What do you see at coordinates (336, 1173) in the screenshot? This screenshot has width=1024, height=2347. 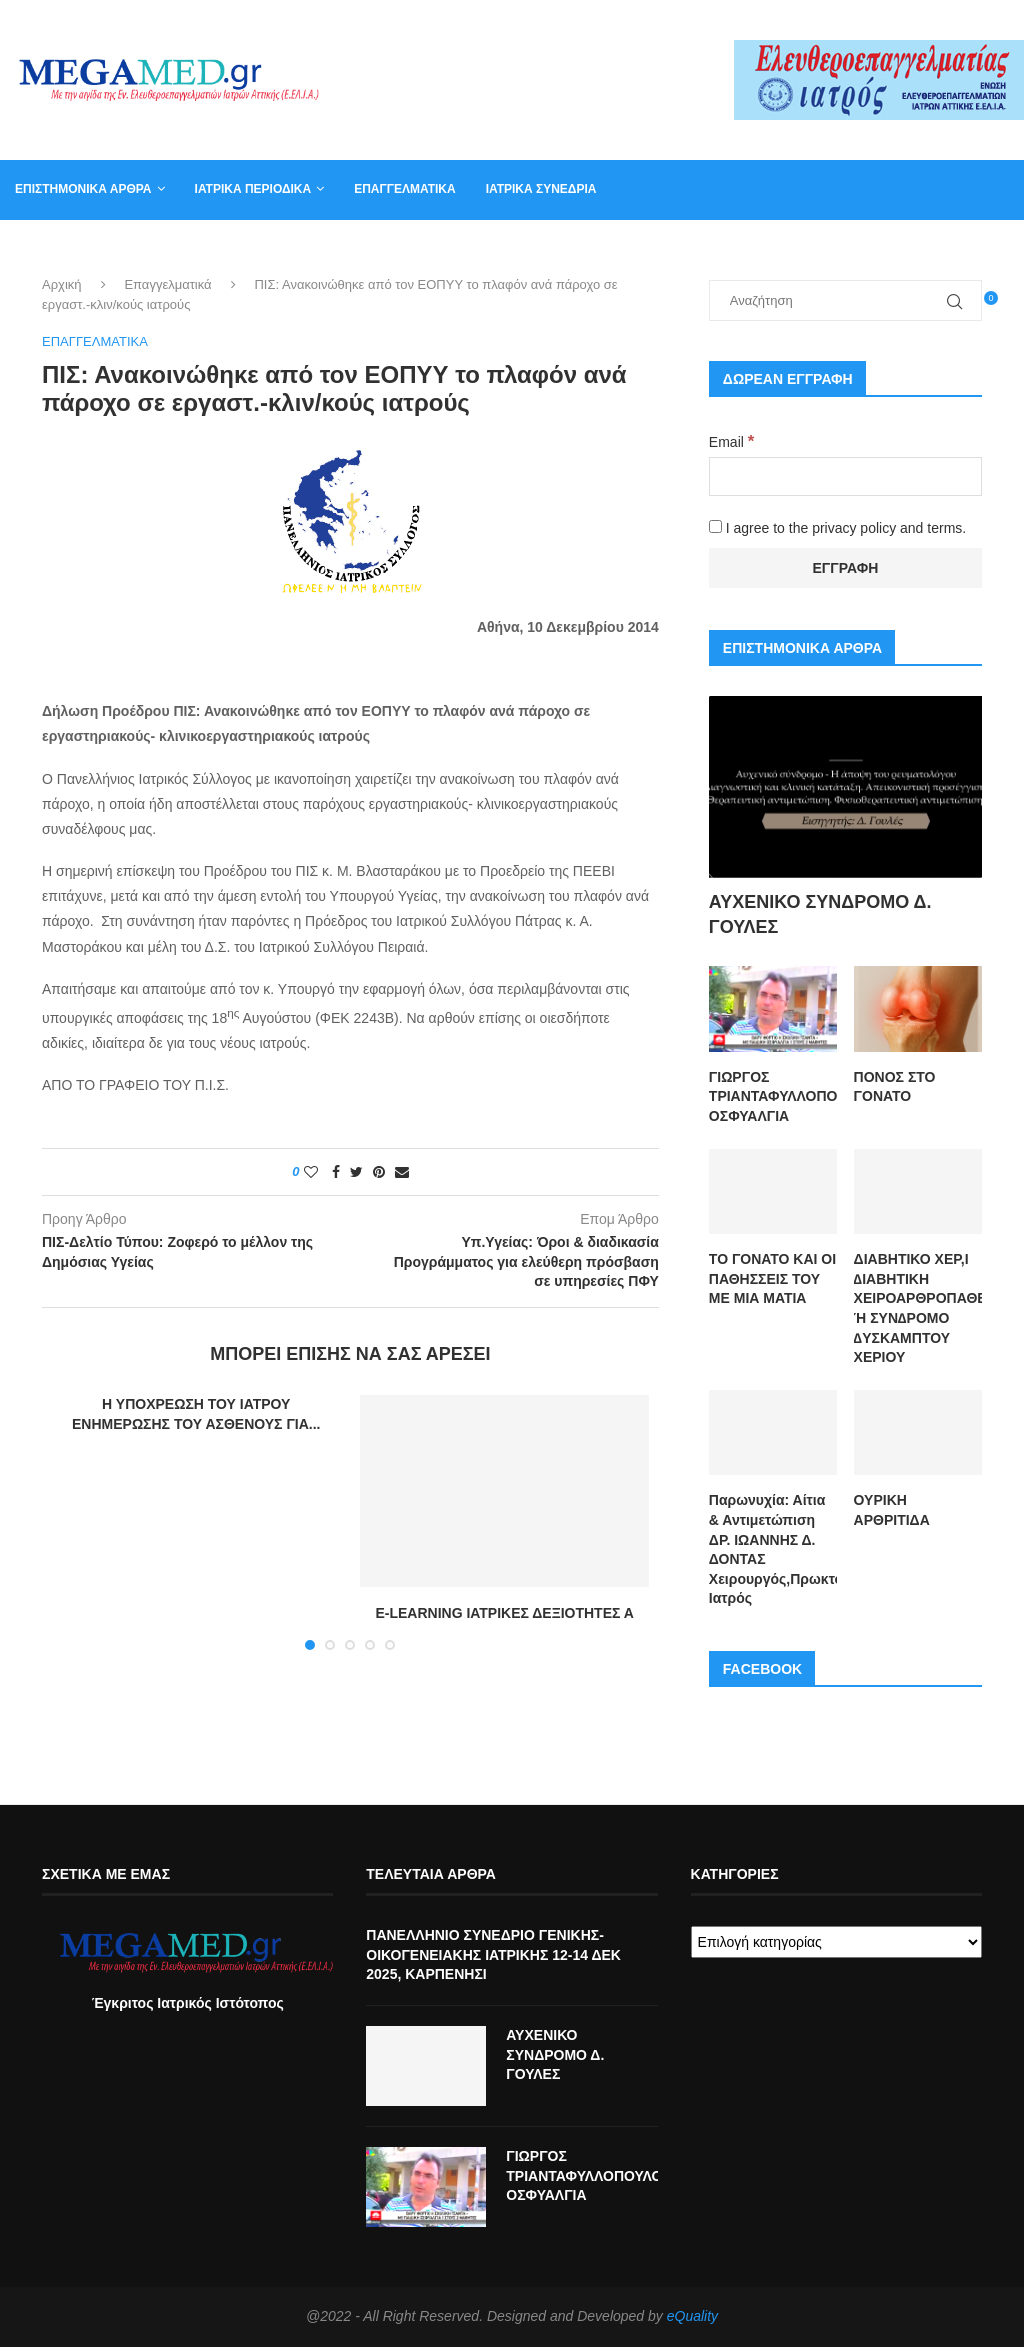 I see `[Share on Facebook]` at bounding box center [336, 1173].